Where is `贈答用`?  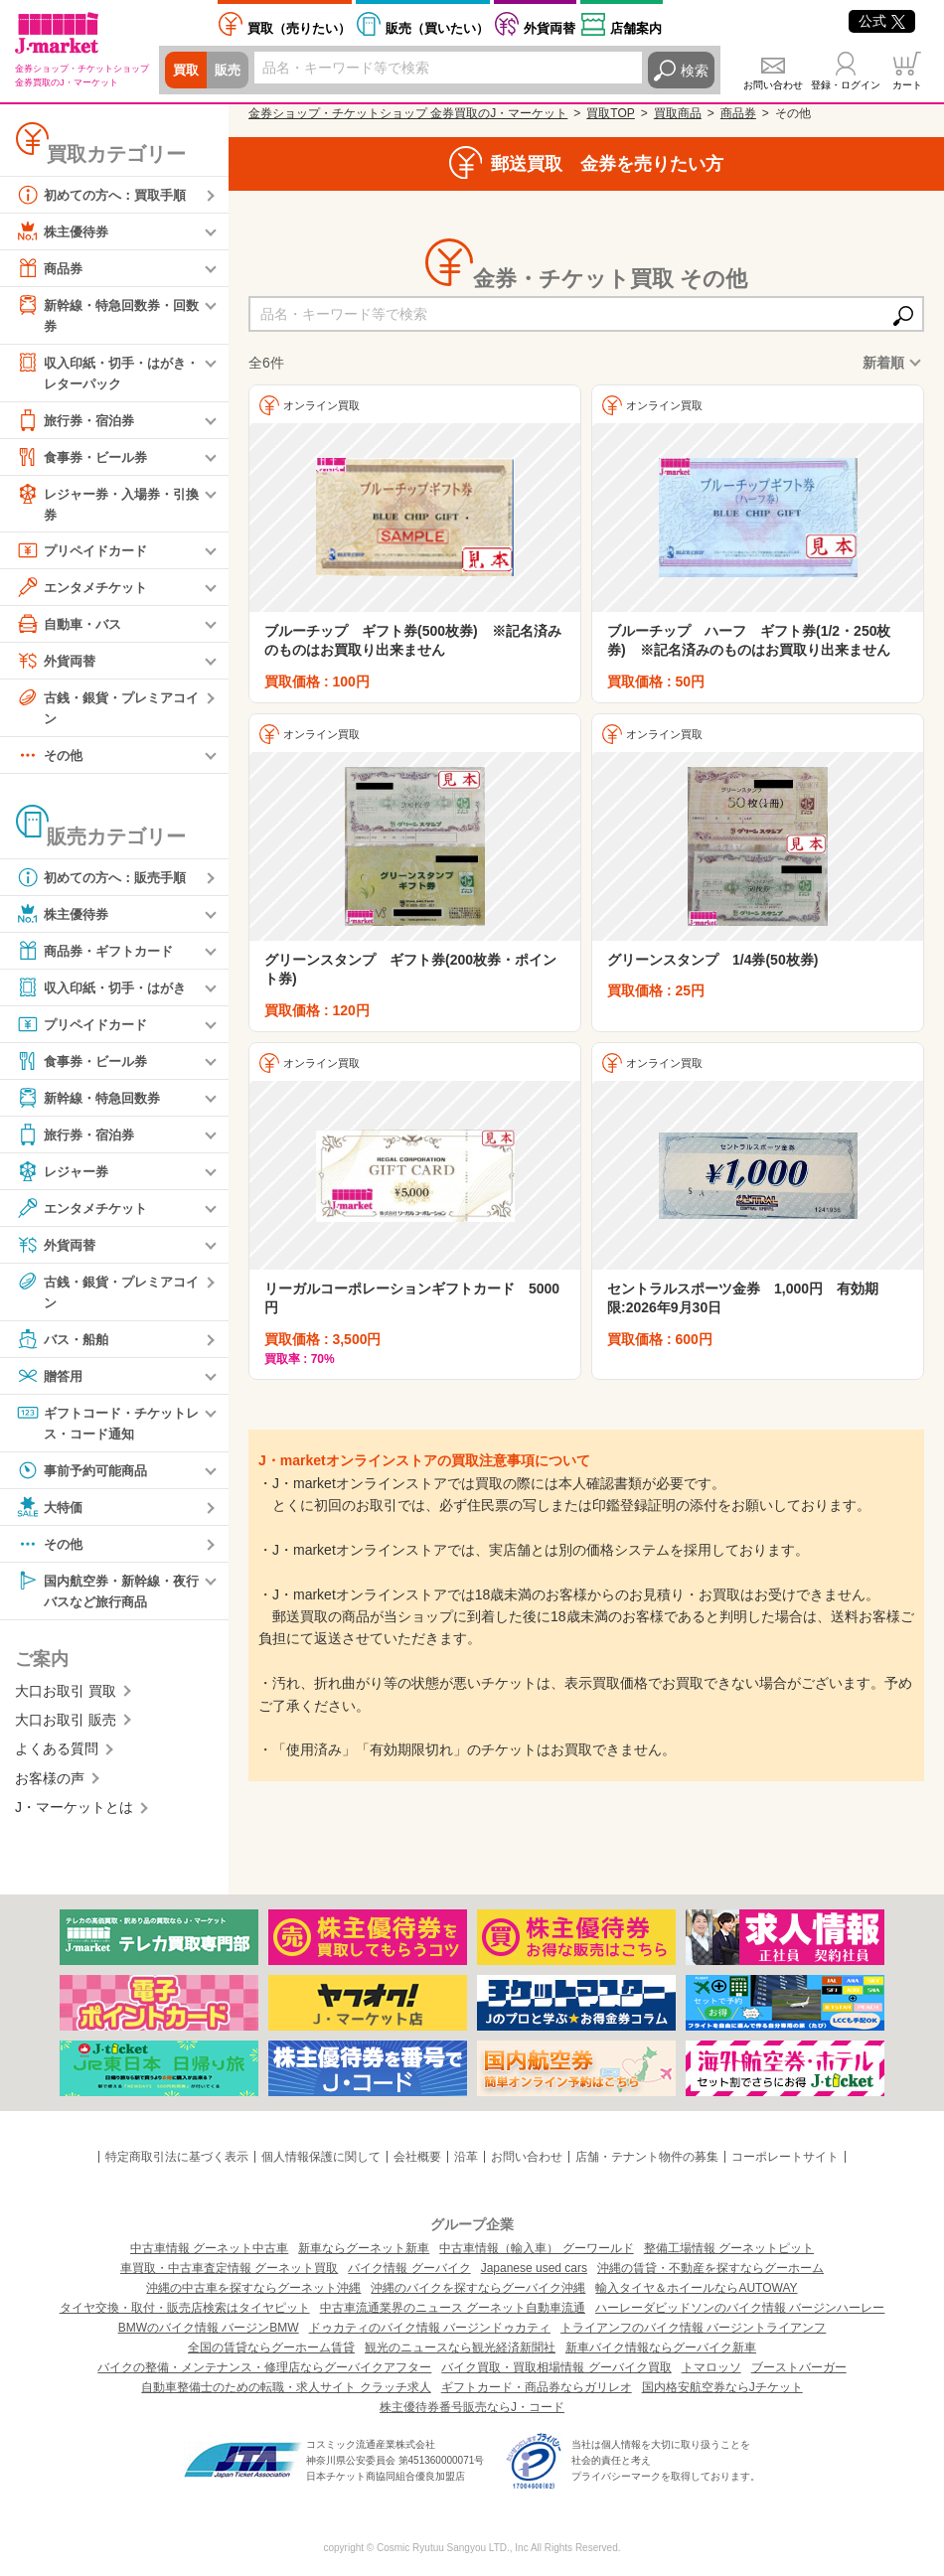
贈答用 is located at coordinates (50, 1384).